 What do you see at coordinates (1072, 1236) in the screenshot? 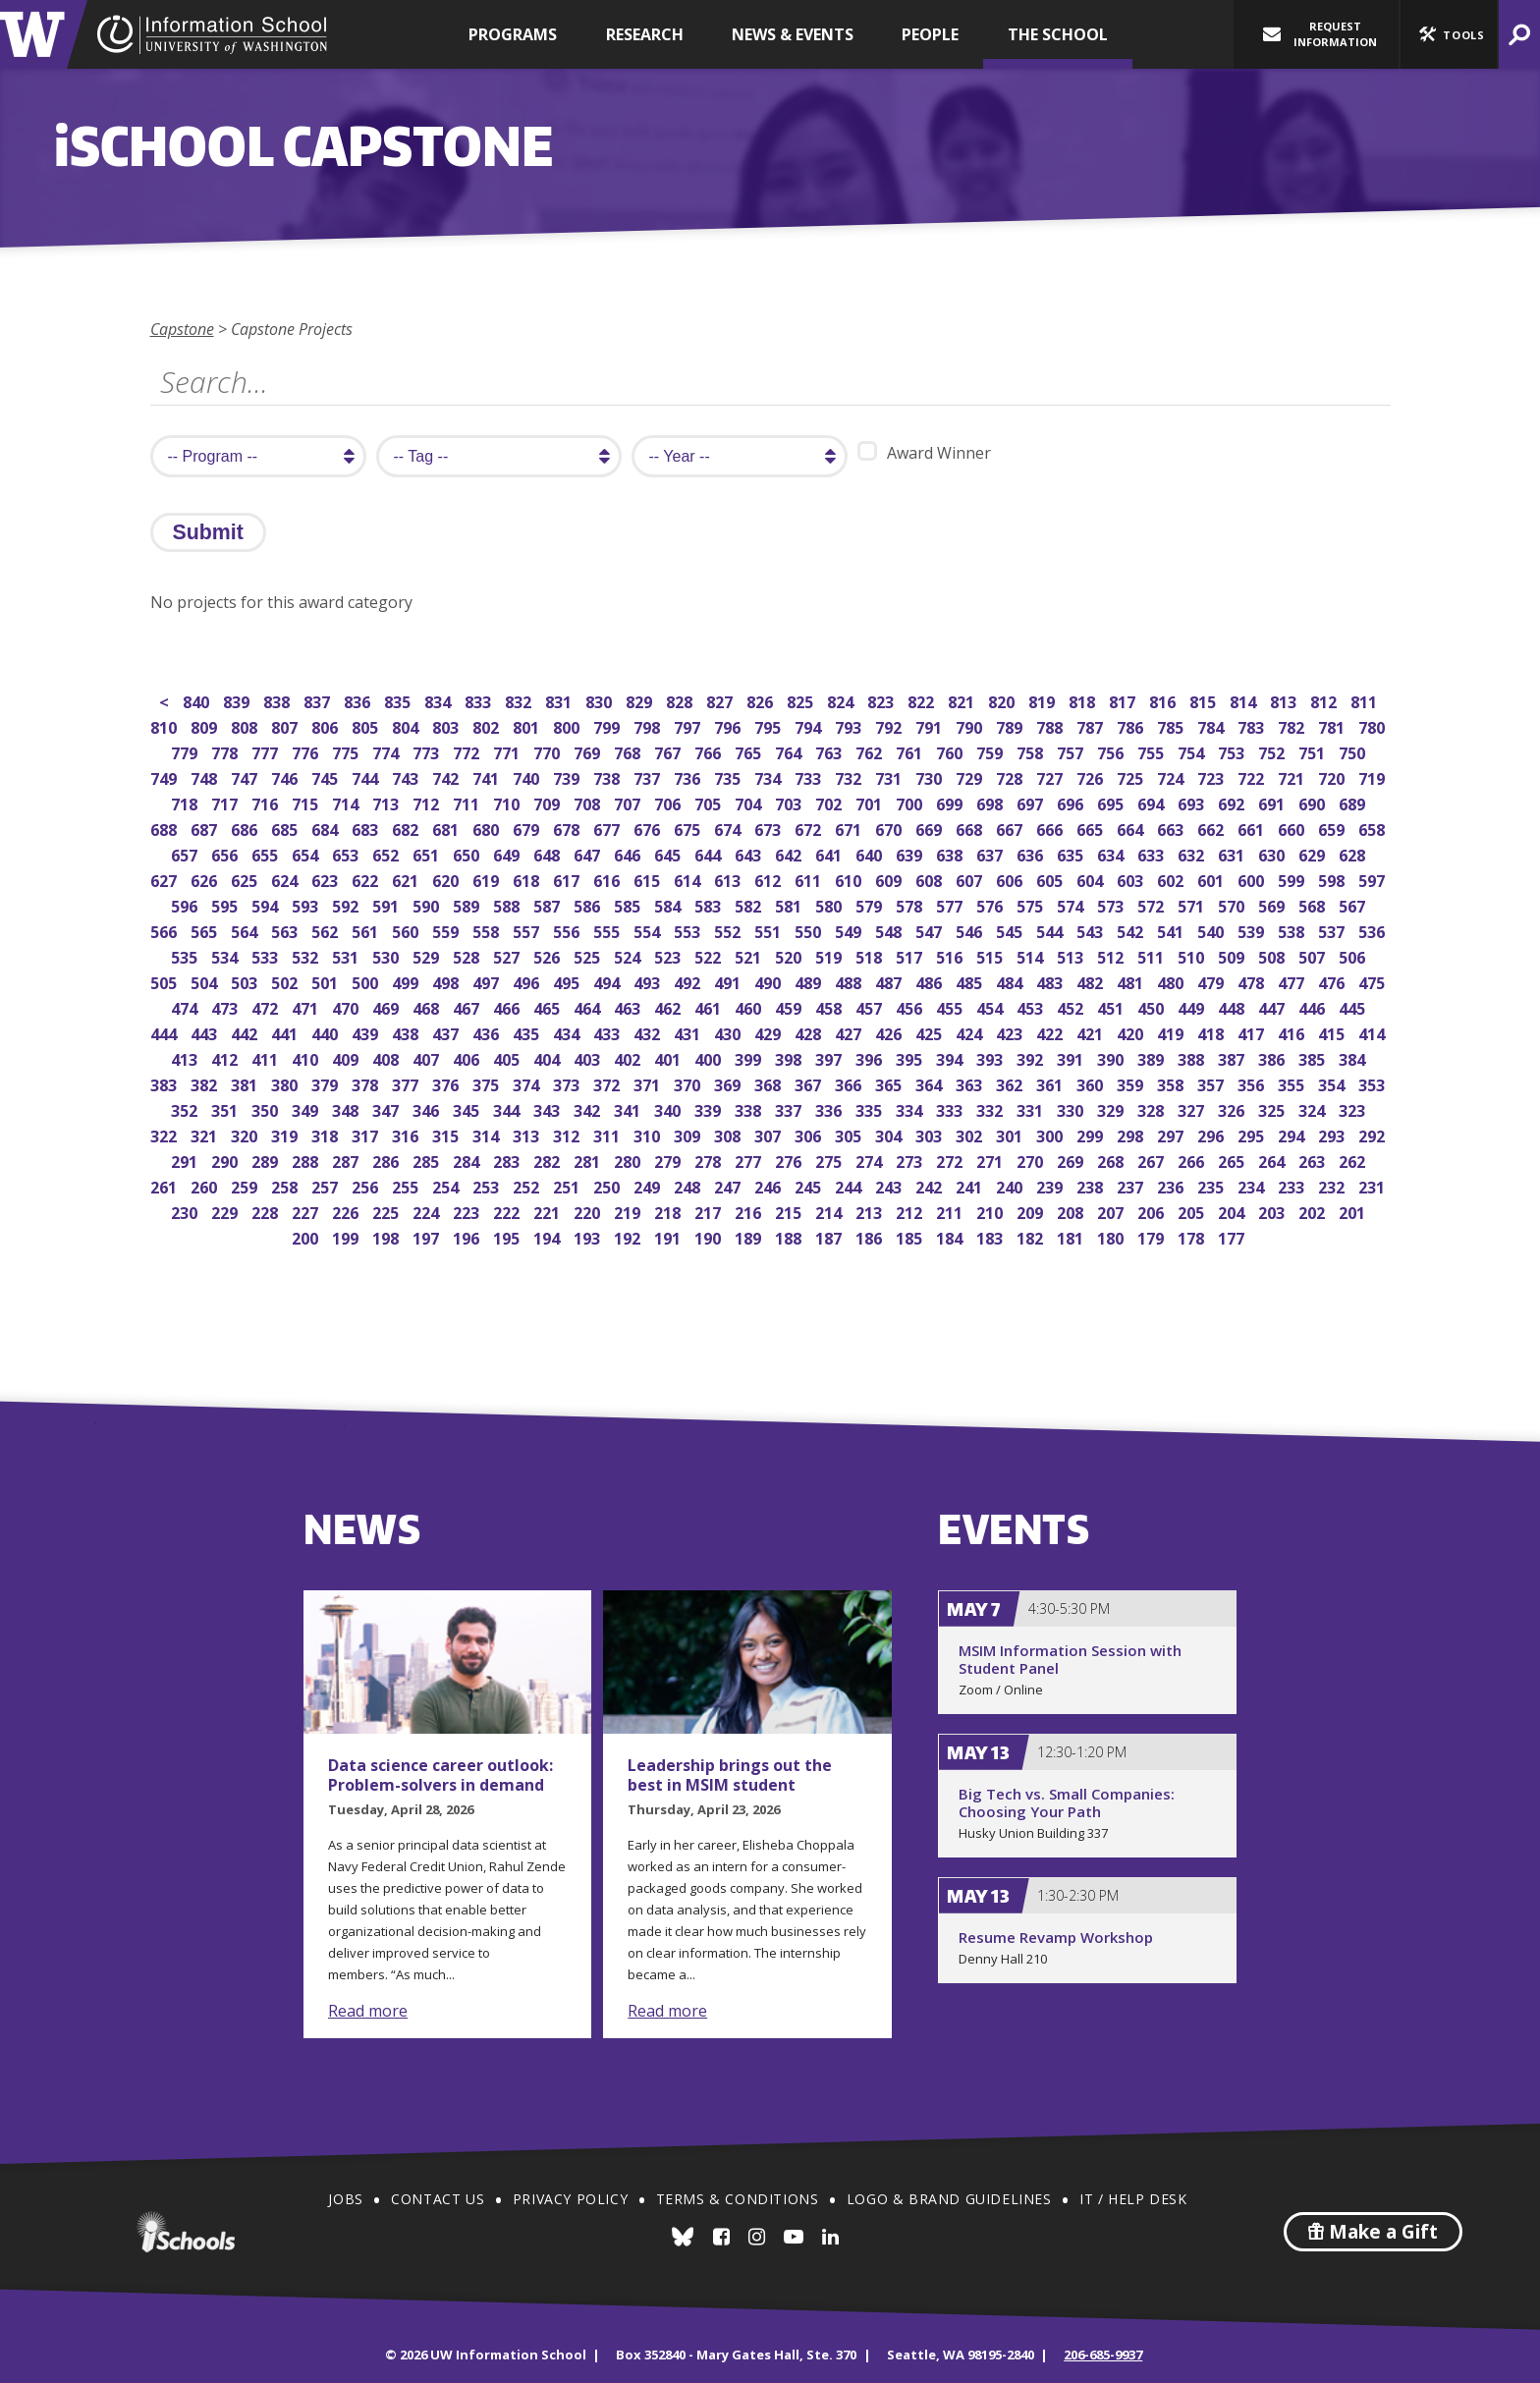
I see `181` at bounding box center [1072, 1236].